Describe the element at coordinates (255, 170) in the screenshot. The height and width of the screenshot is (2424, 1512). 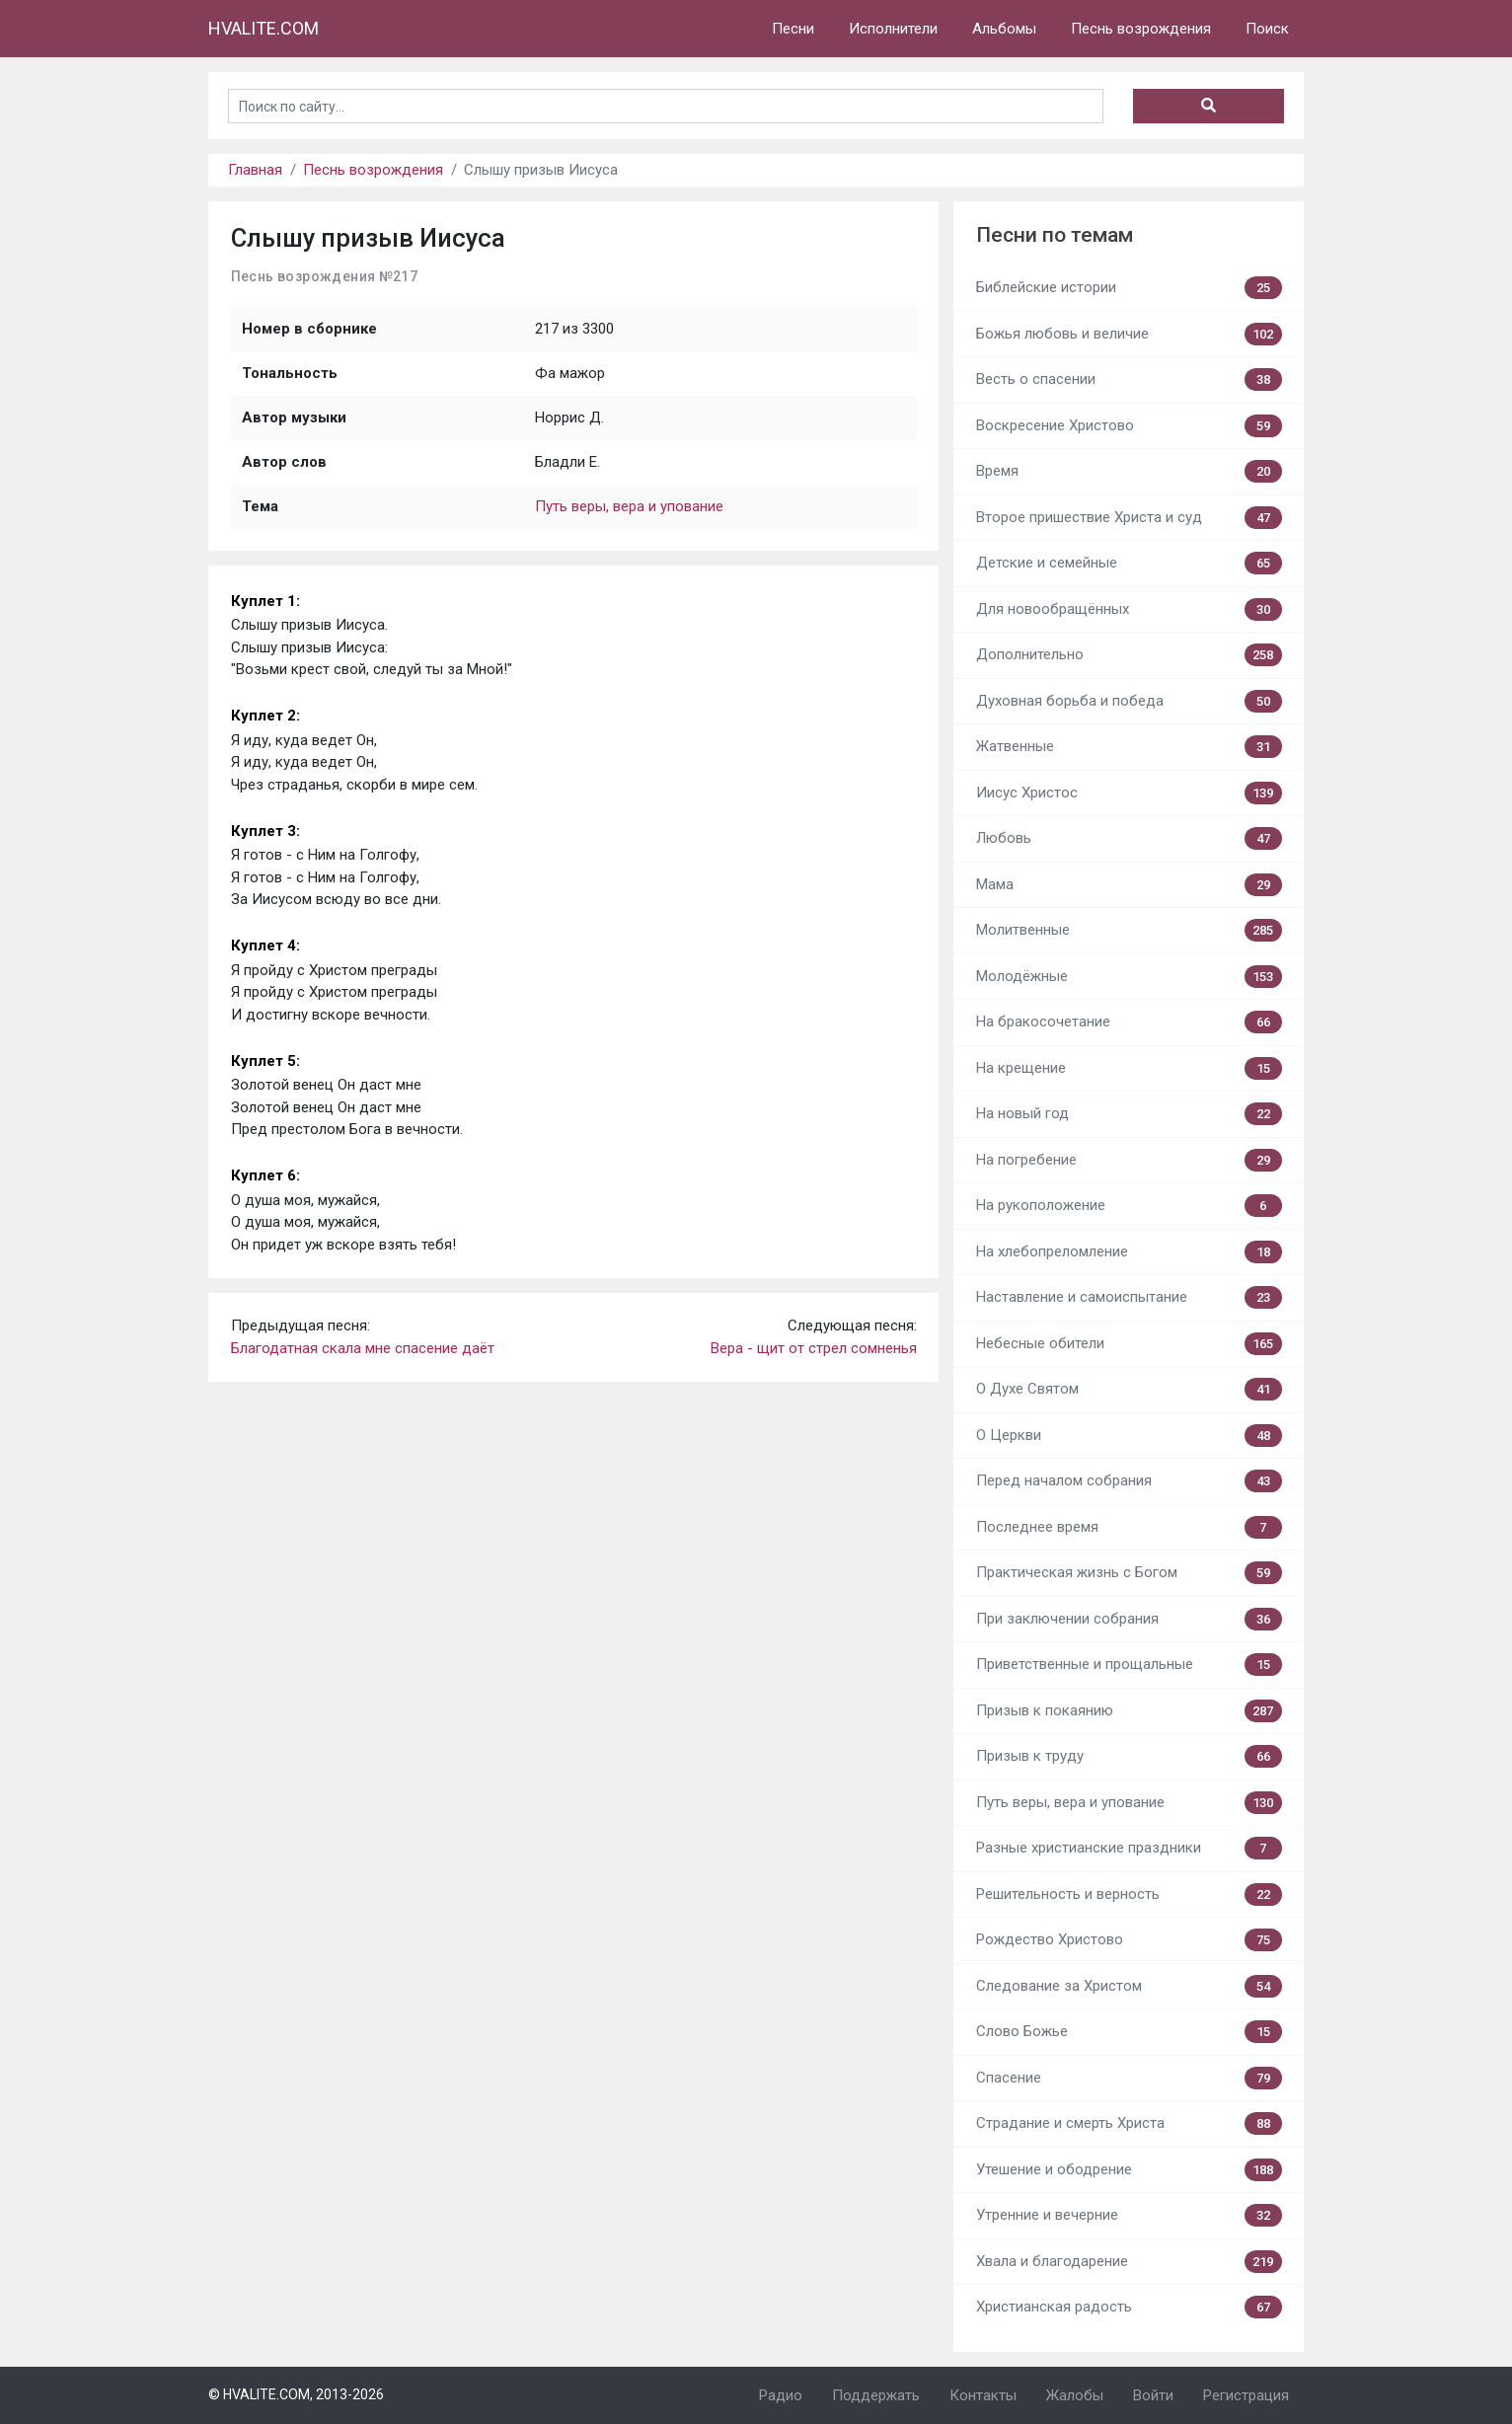
I see `Главная` at that location.